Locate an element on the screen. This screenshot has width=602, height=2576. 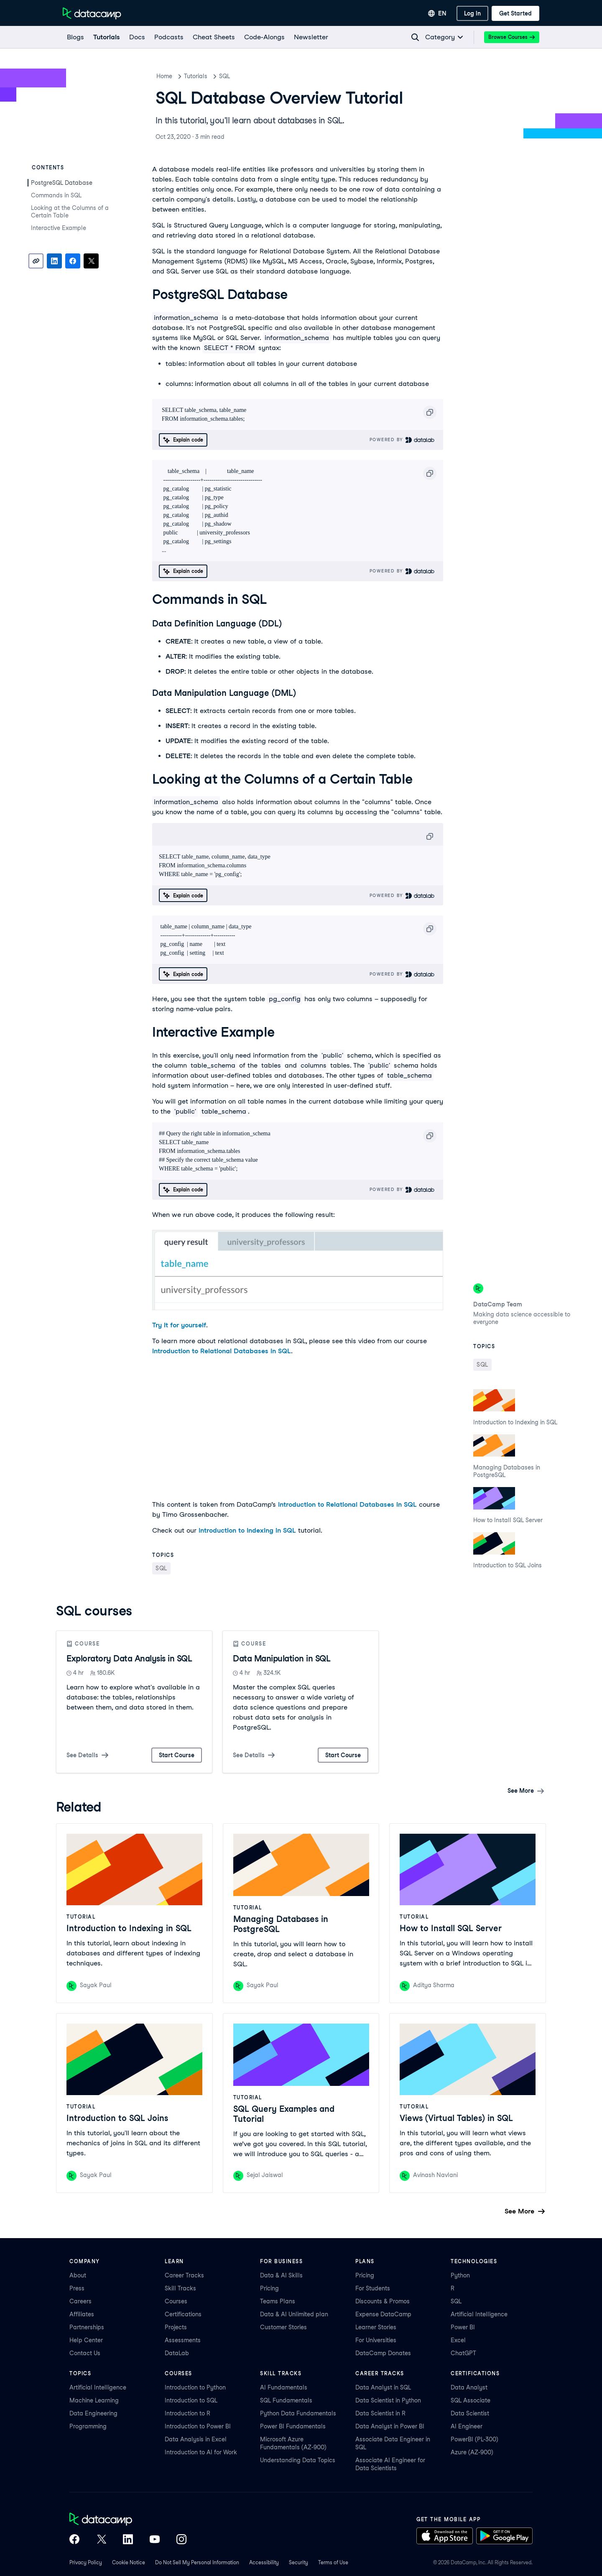
[Navigate to Search Resources Page] is located at coordinates (415, 37).